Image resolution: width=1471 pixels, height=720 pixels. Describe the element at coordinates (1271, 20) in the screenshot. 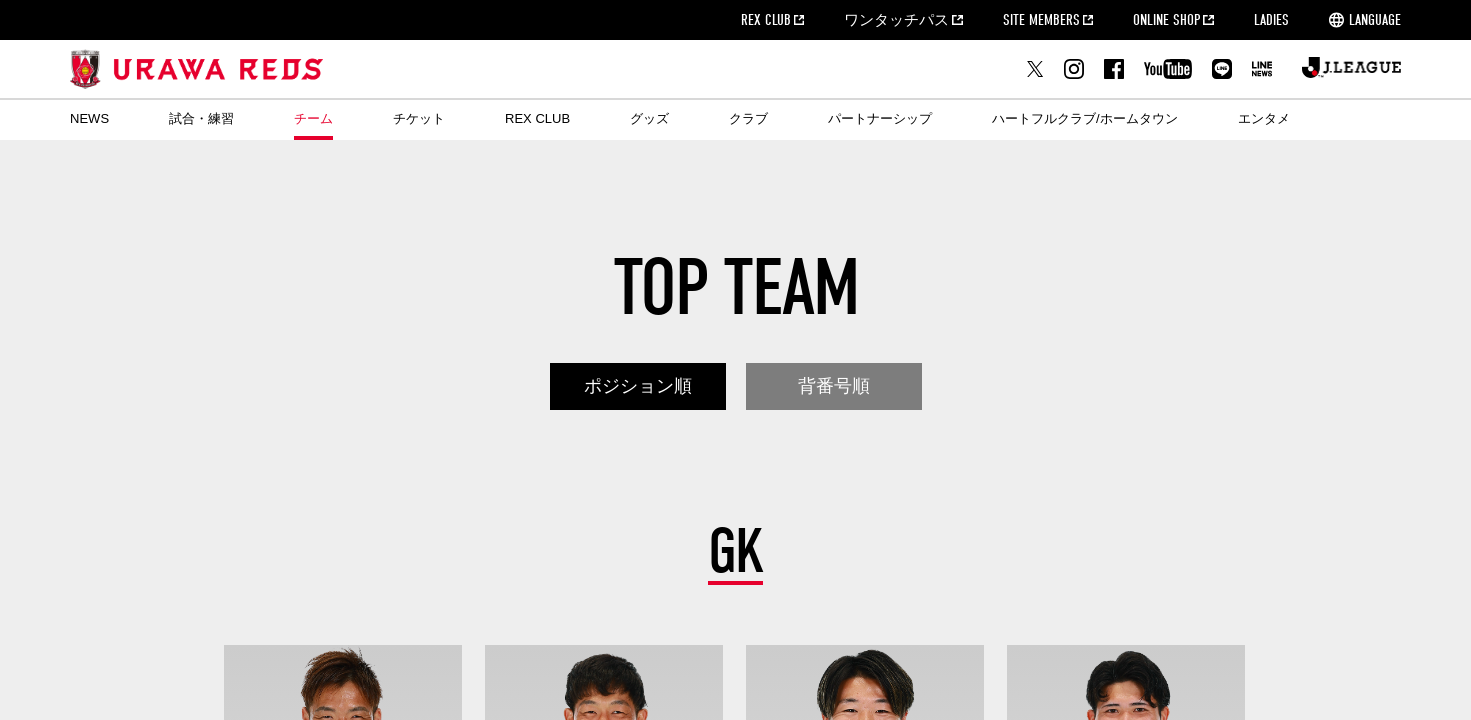

I see `LADIES` at that location.